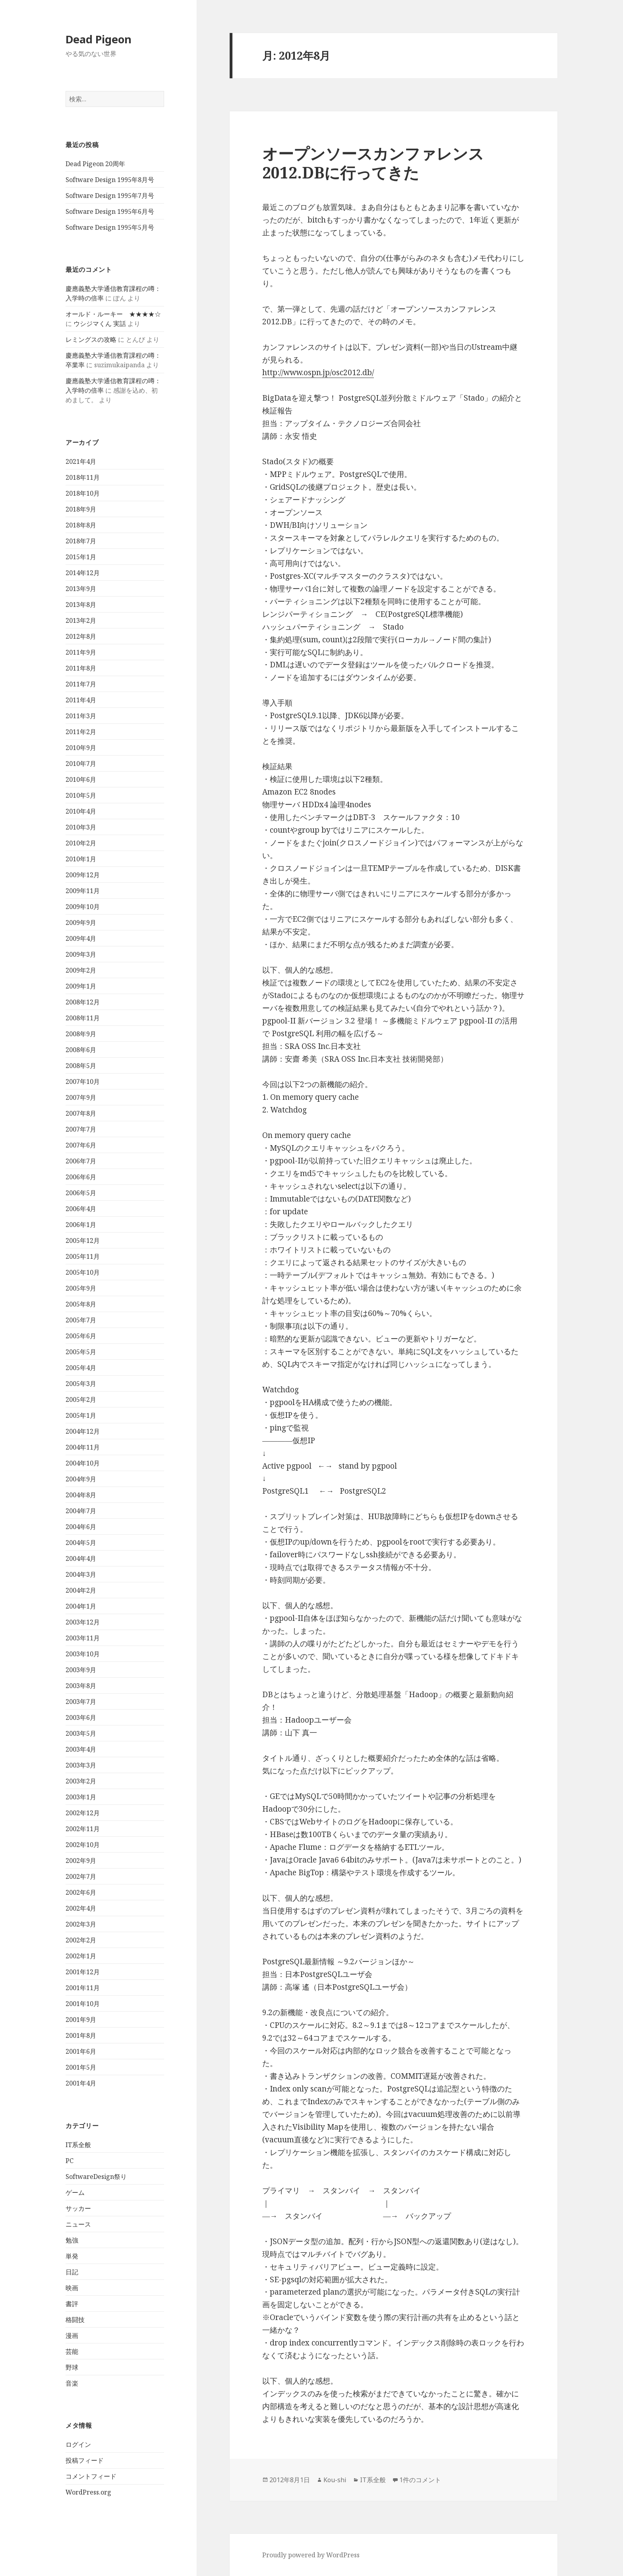 The image size is (623, 2576). I want to click on 投稿フィード, so click(85, 2460).